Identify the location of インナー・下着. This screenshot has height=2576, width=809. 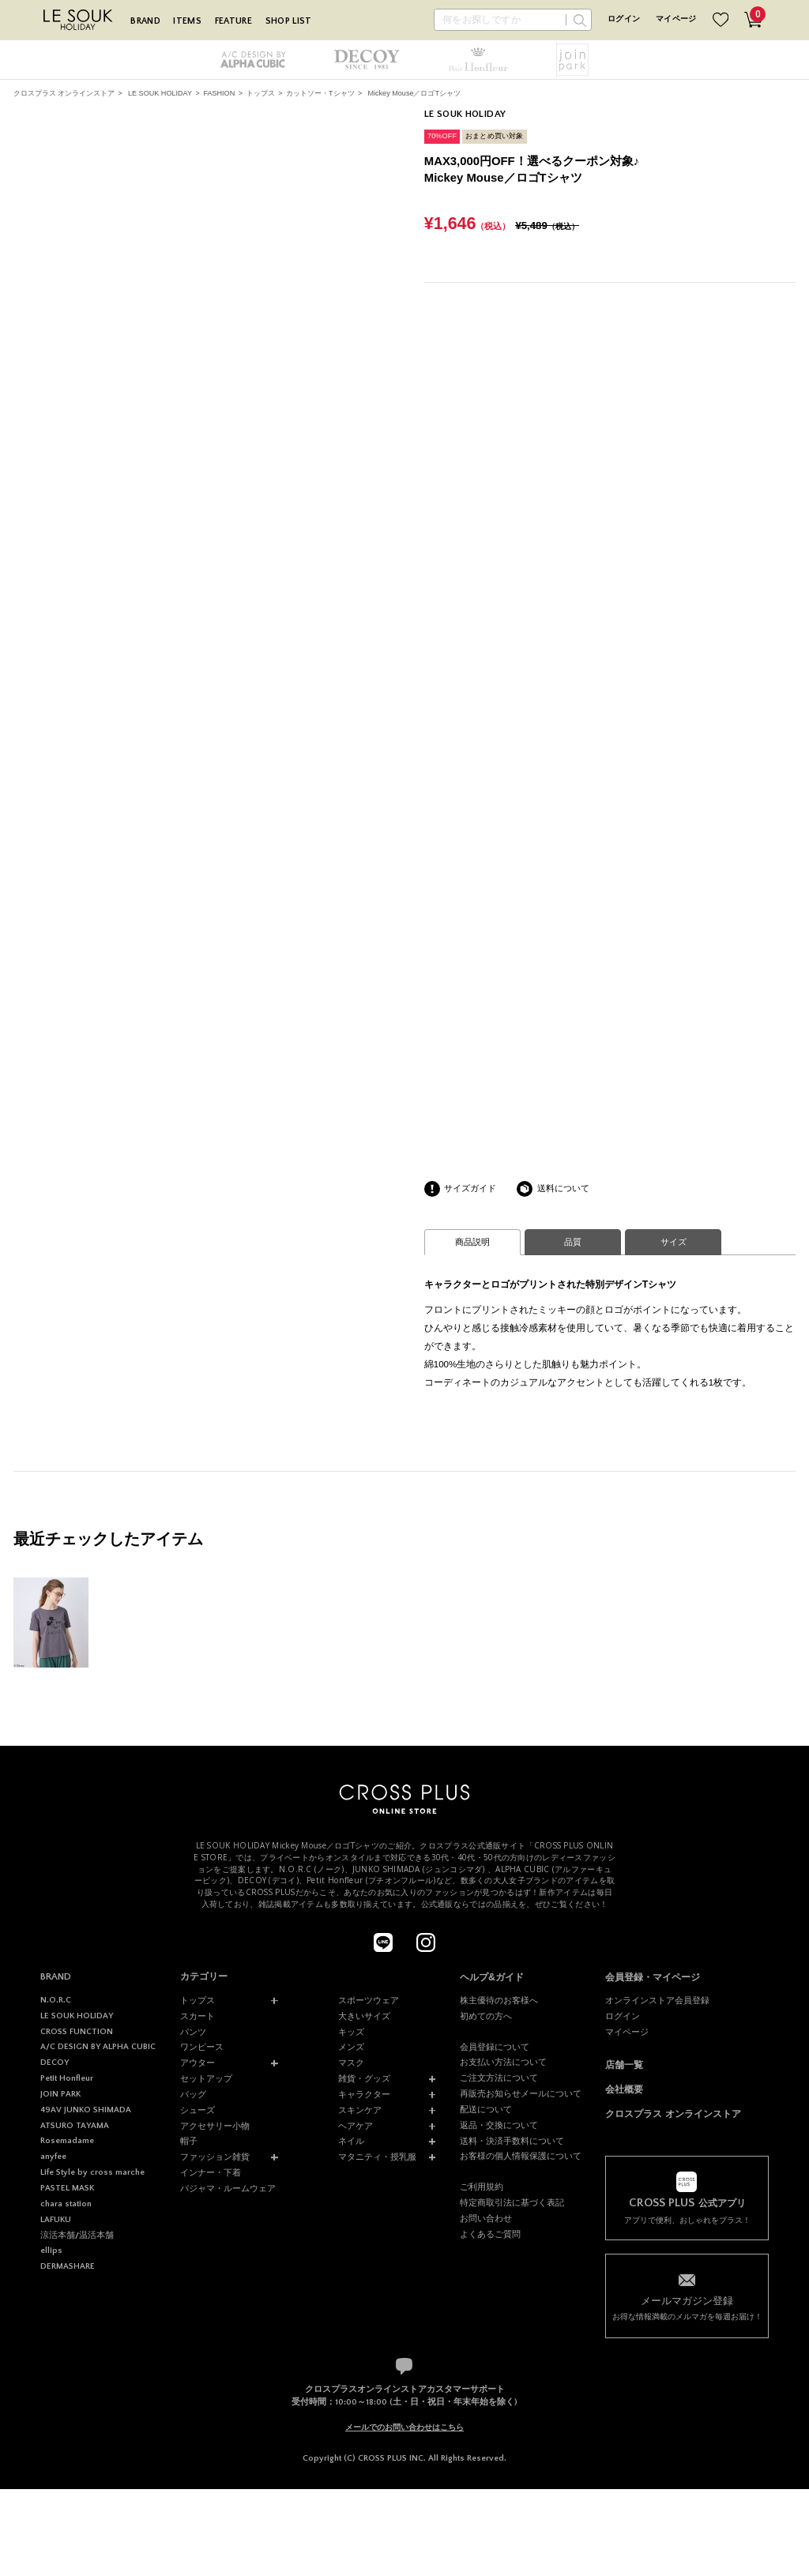
(210, 2172).